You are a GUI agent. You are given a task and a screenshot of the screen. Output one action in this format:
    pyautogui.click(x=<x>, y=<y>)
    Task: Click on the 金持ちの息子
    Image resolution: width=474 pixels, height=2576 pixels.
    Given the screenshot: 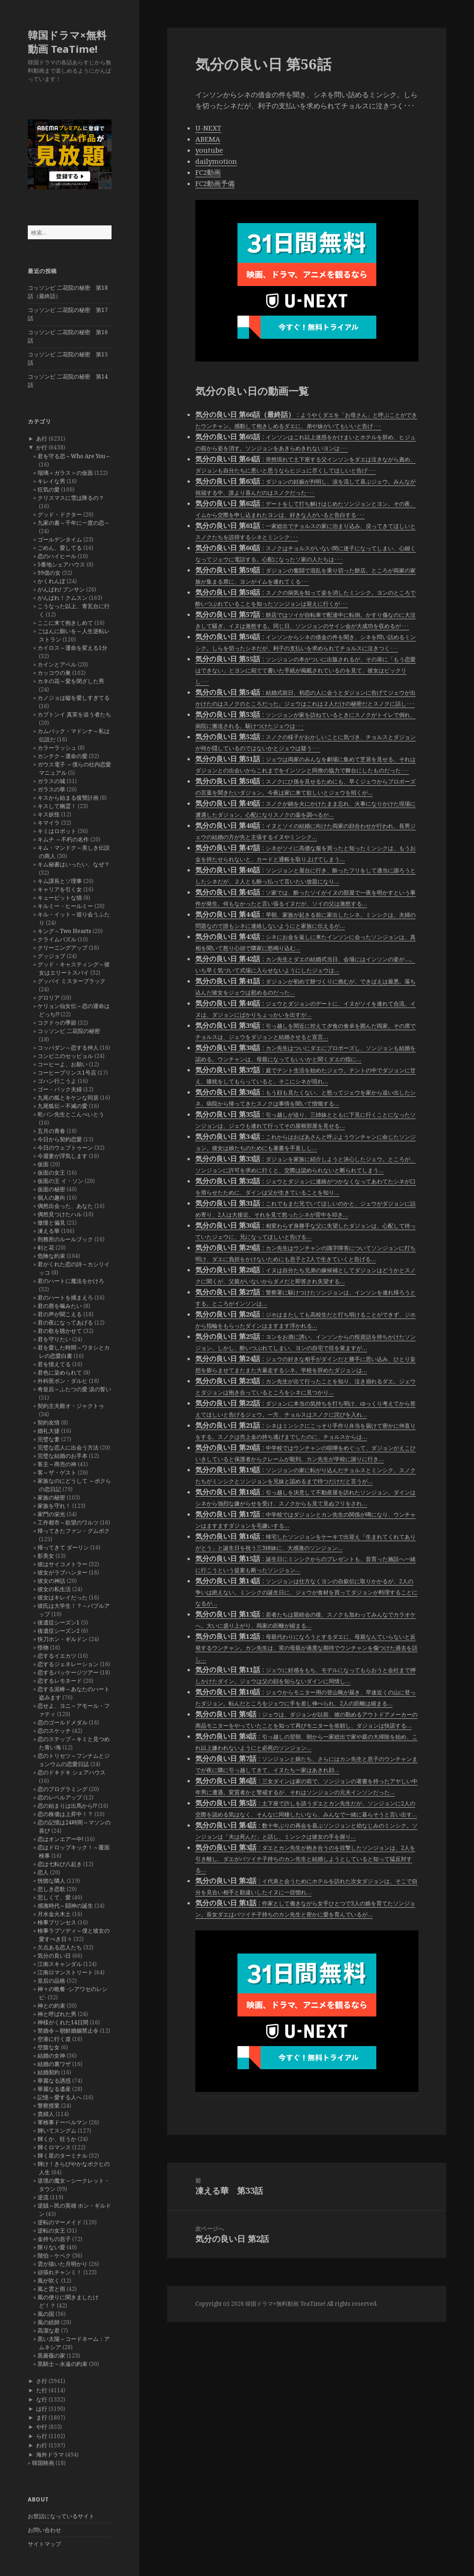 What is the action you would take?
    pyautogui.click(x=54, y=2239)
    